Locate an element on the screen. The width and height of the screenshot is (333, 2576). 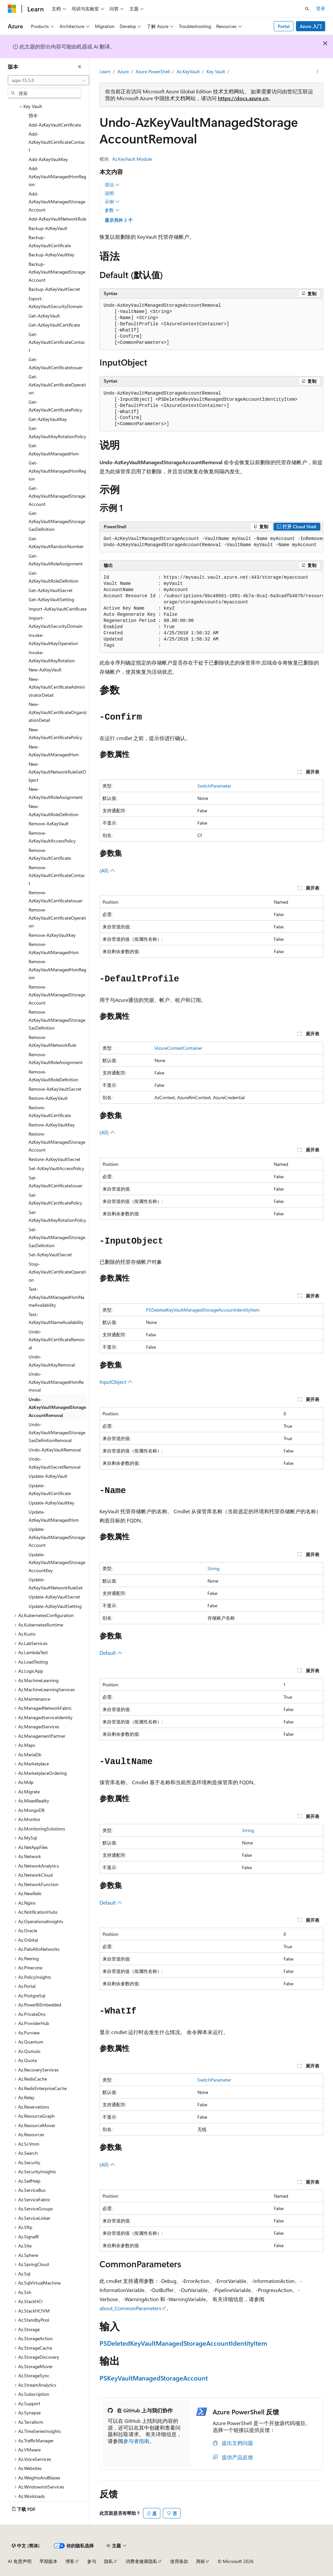
Test-AzKeyVaultNameAvailability [treeitem] is located at coordinates (56, 1318).